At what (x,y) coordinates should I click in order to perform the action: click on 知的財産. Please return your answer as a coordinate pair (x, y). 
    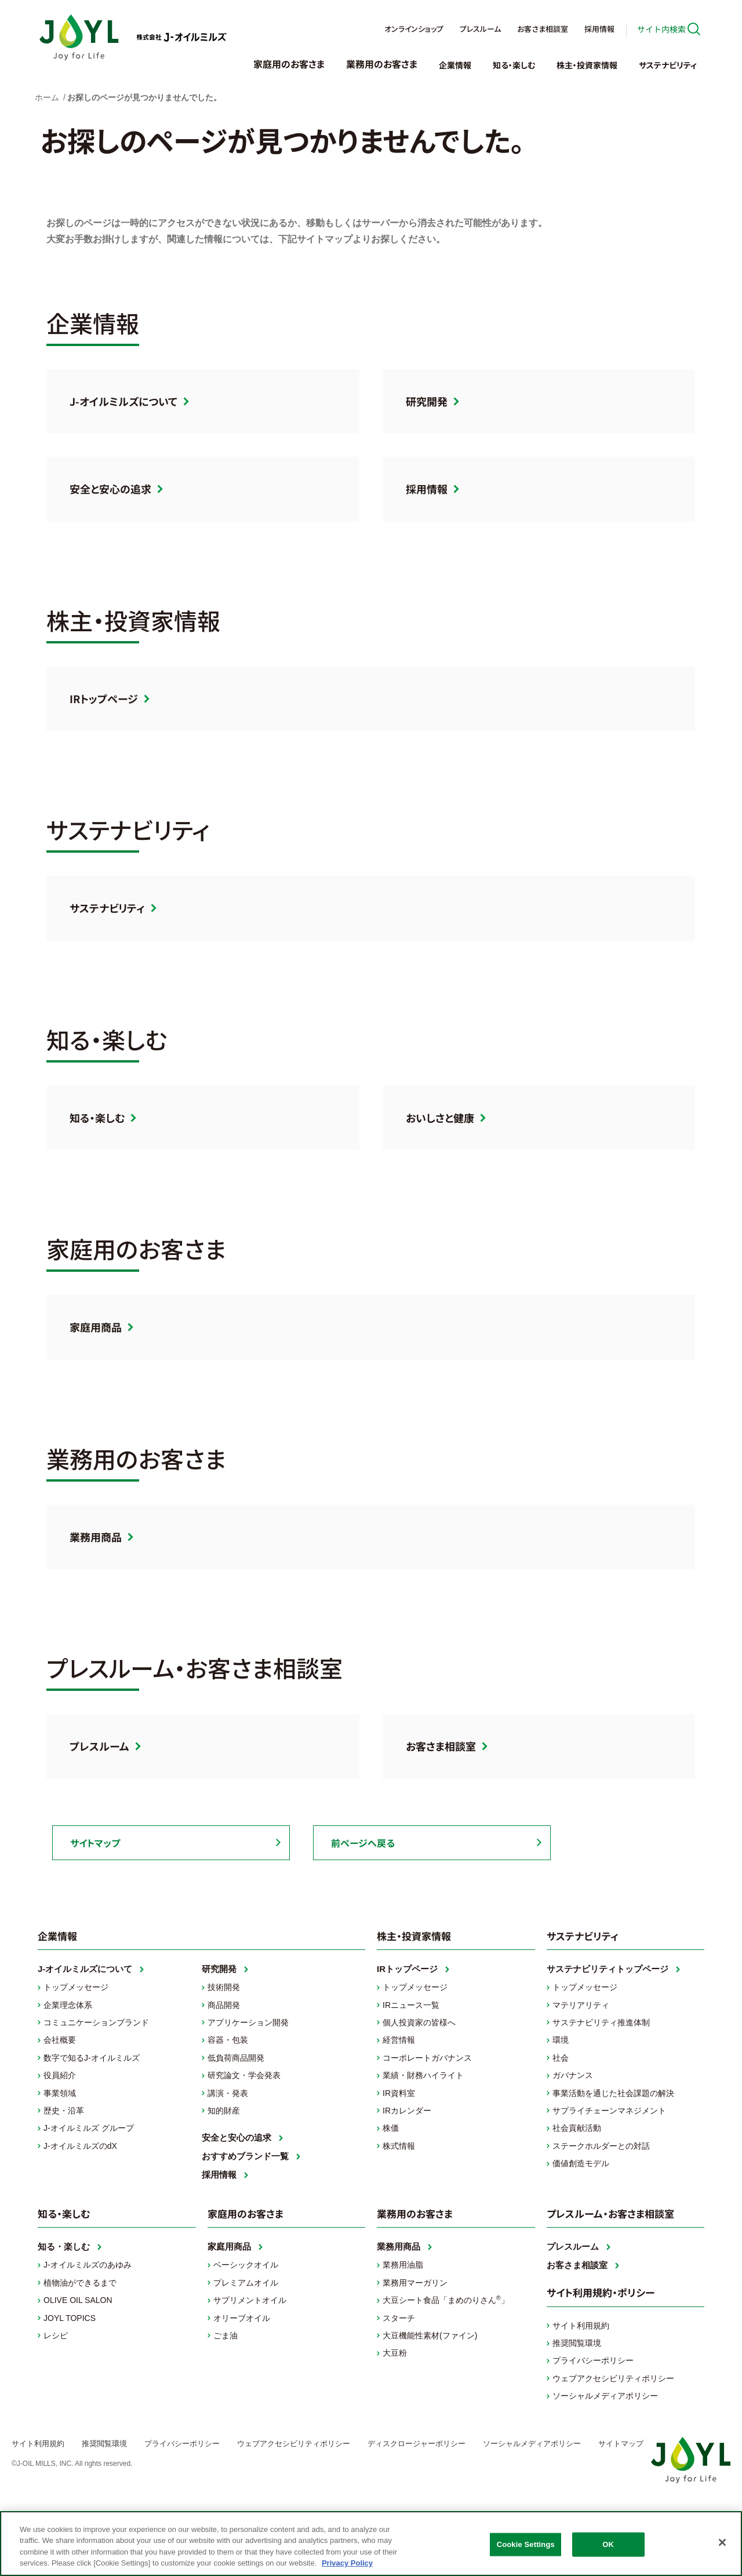
    Looking at the image, I should click on (224, 2110).